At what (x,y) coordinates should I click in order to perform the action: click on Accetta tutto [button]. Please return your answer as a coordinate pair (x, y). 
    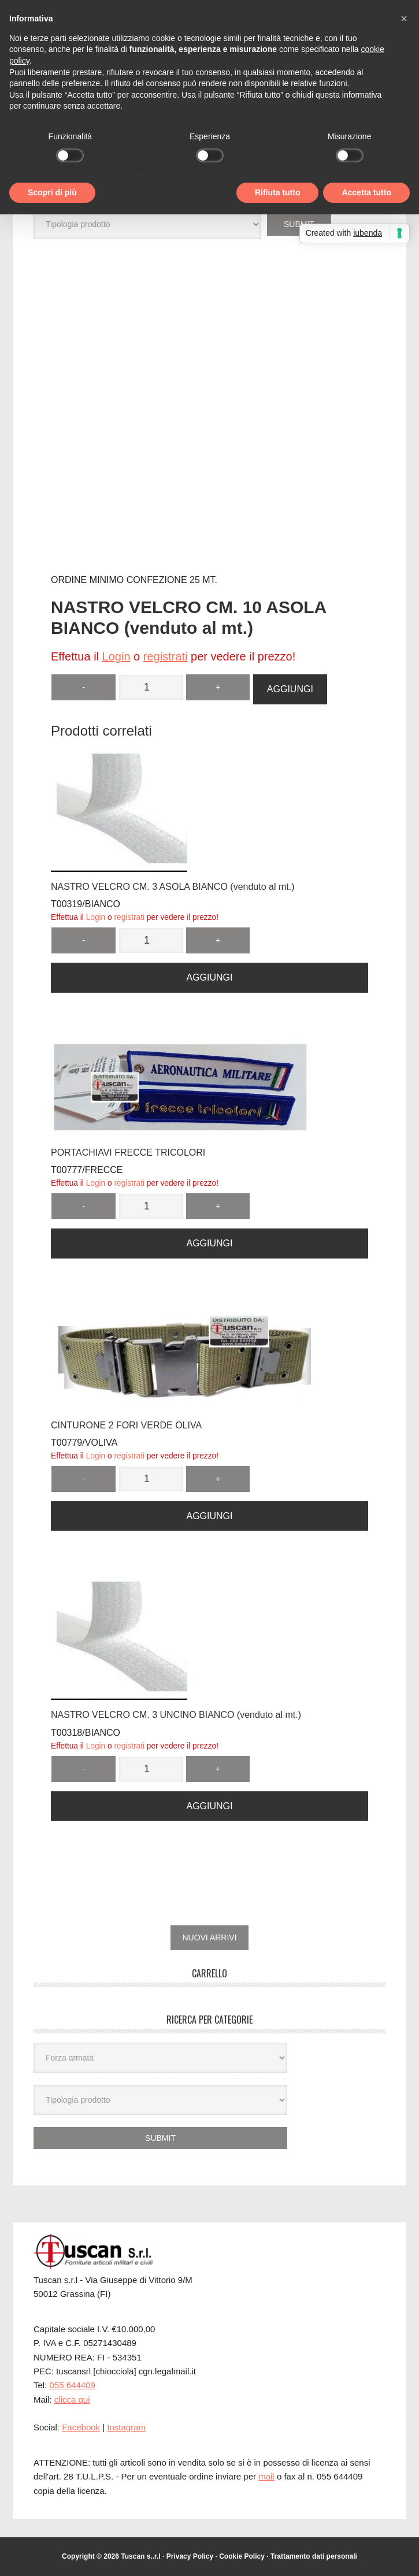
    Looking at the image, I should click on (366, 192).